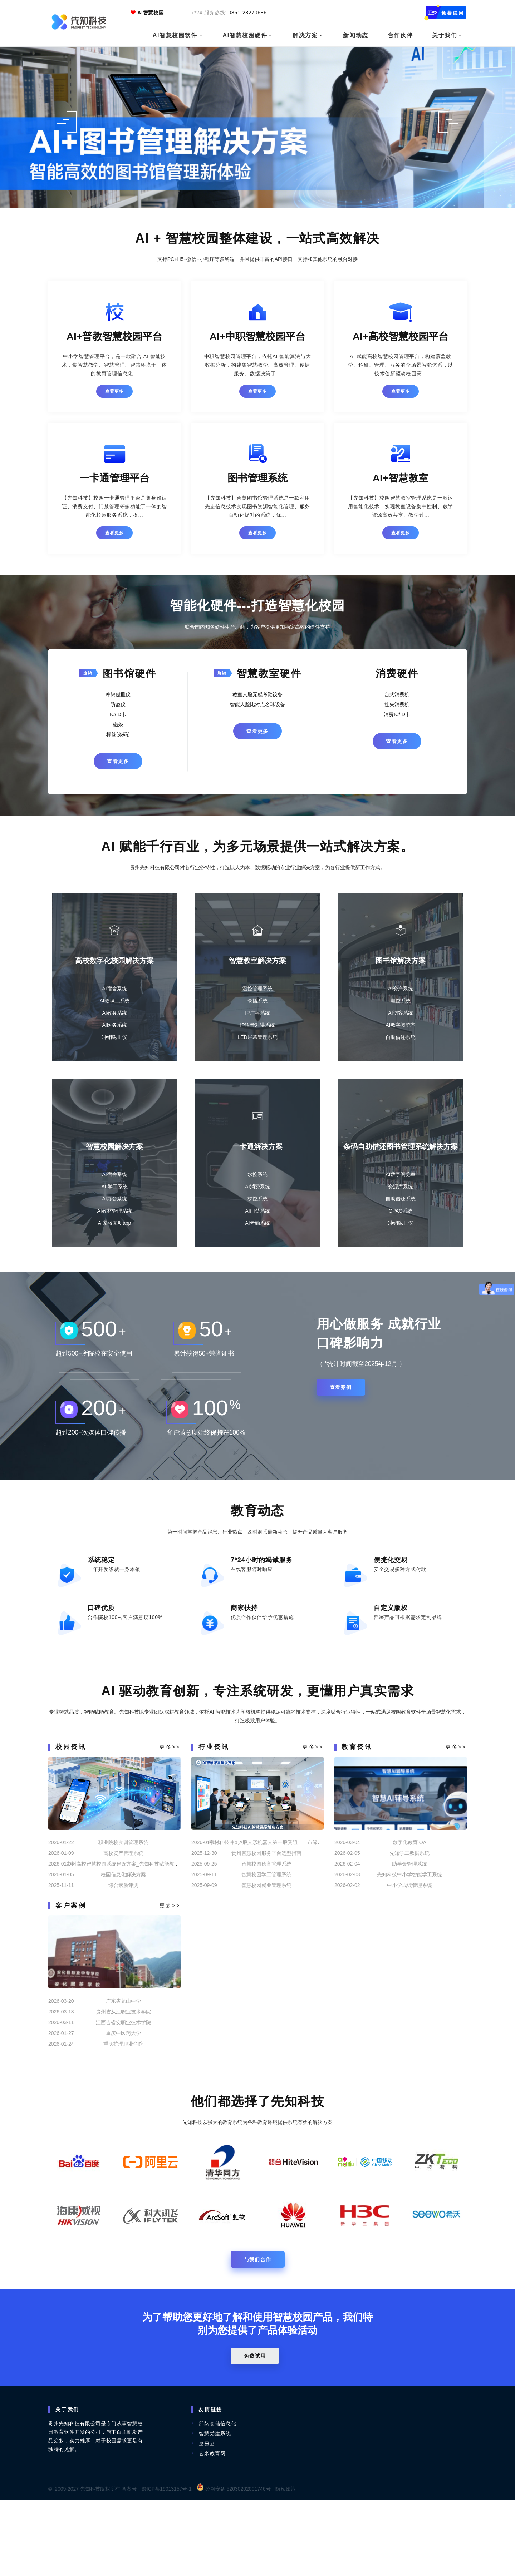  What do you see at coordinates (257, 997) in the screenshot?
I see `温控管理系统` at bounding box center [257, 997].